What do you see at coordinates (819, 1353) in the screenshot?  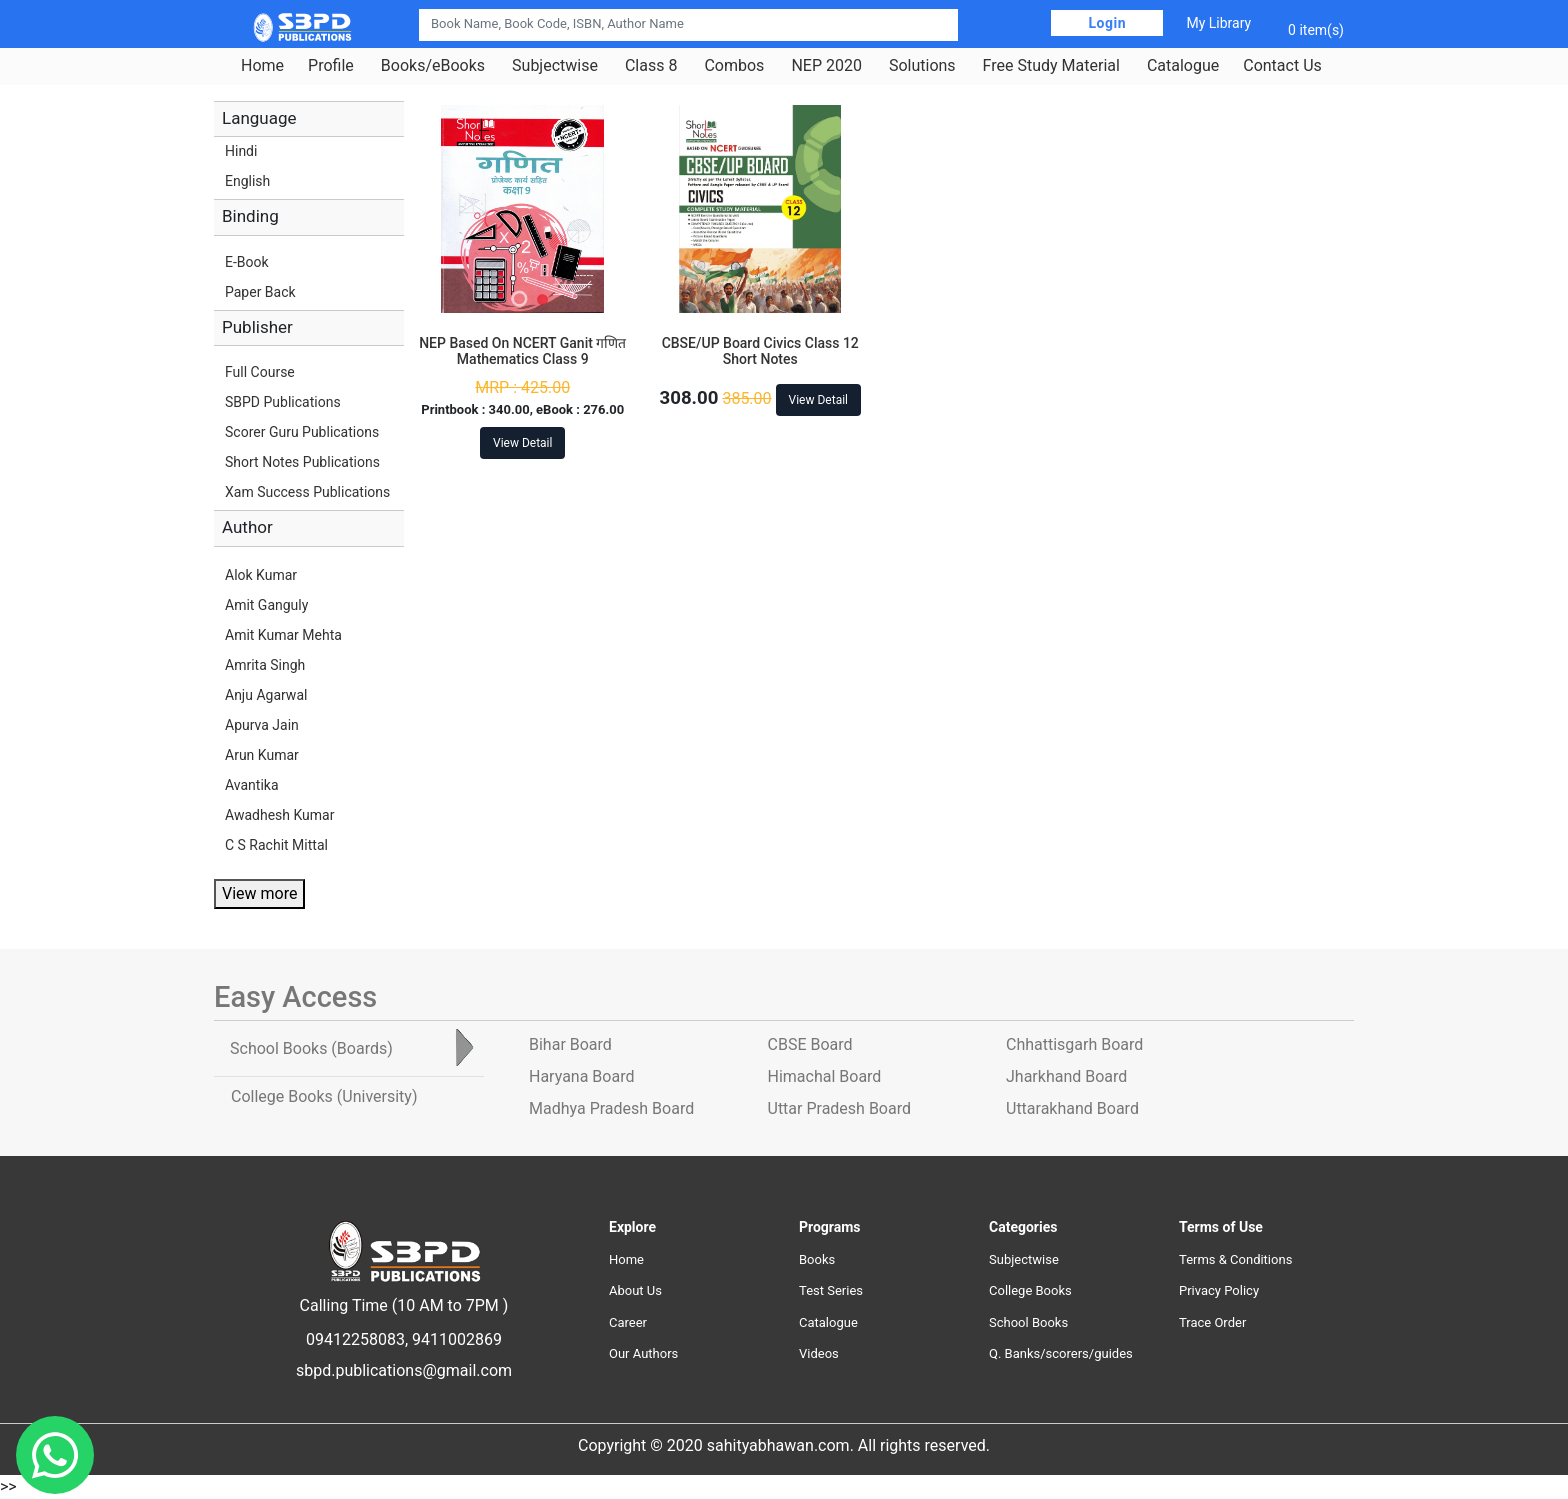 I see `Videos` at bounding box center [819, 1353].